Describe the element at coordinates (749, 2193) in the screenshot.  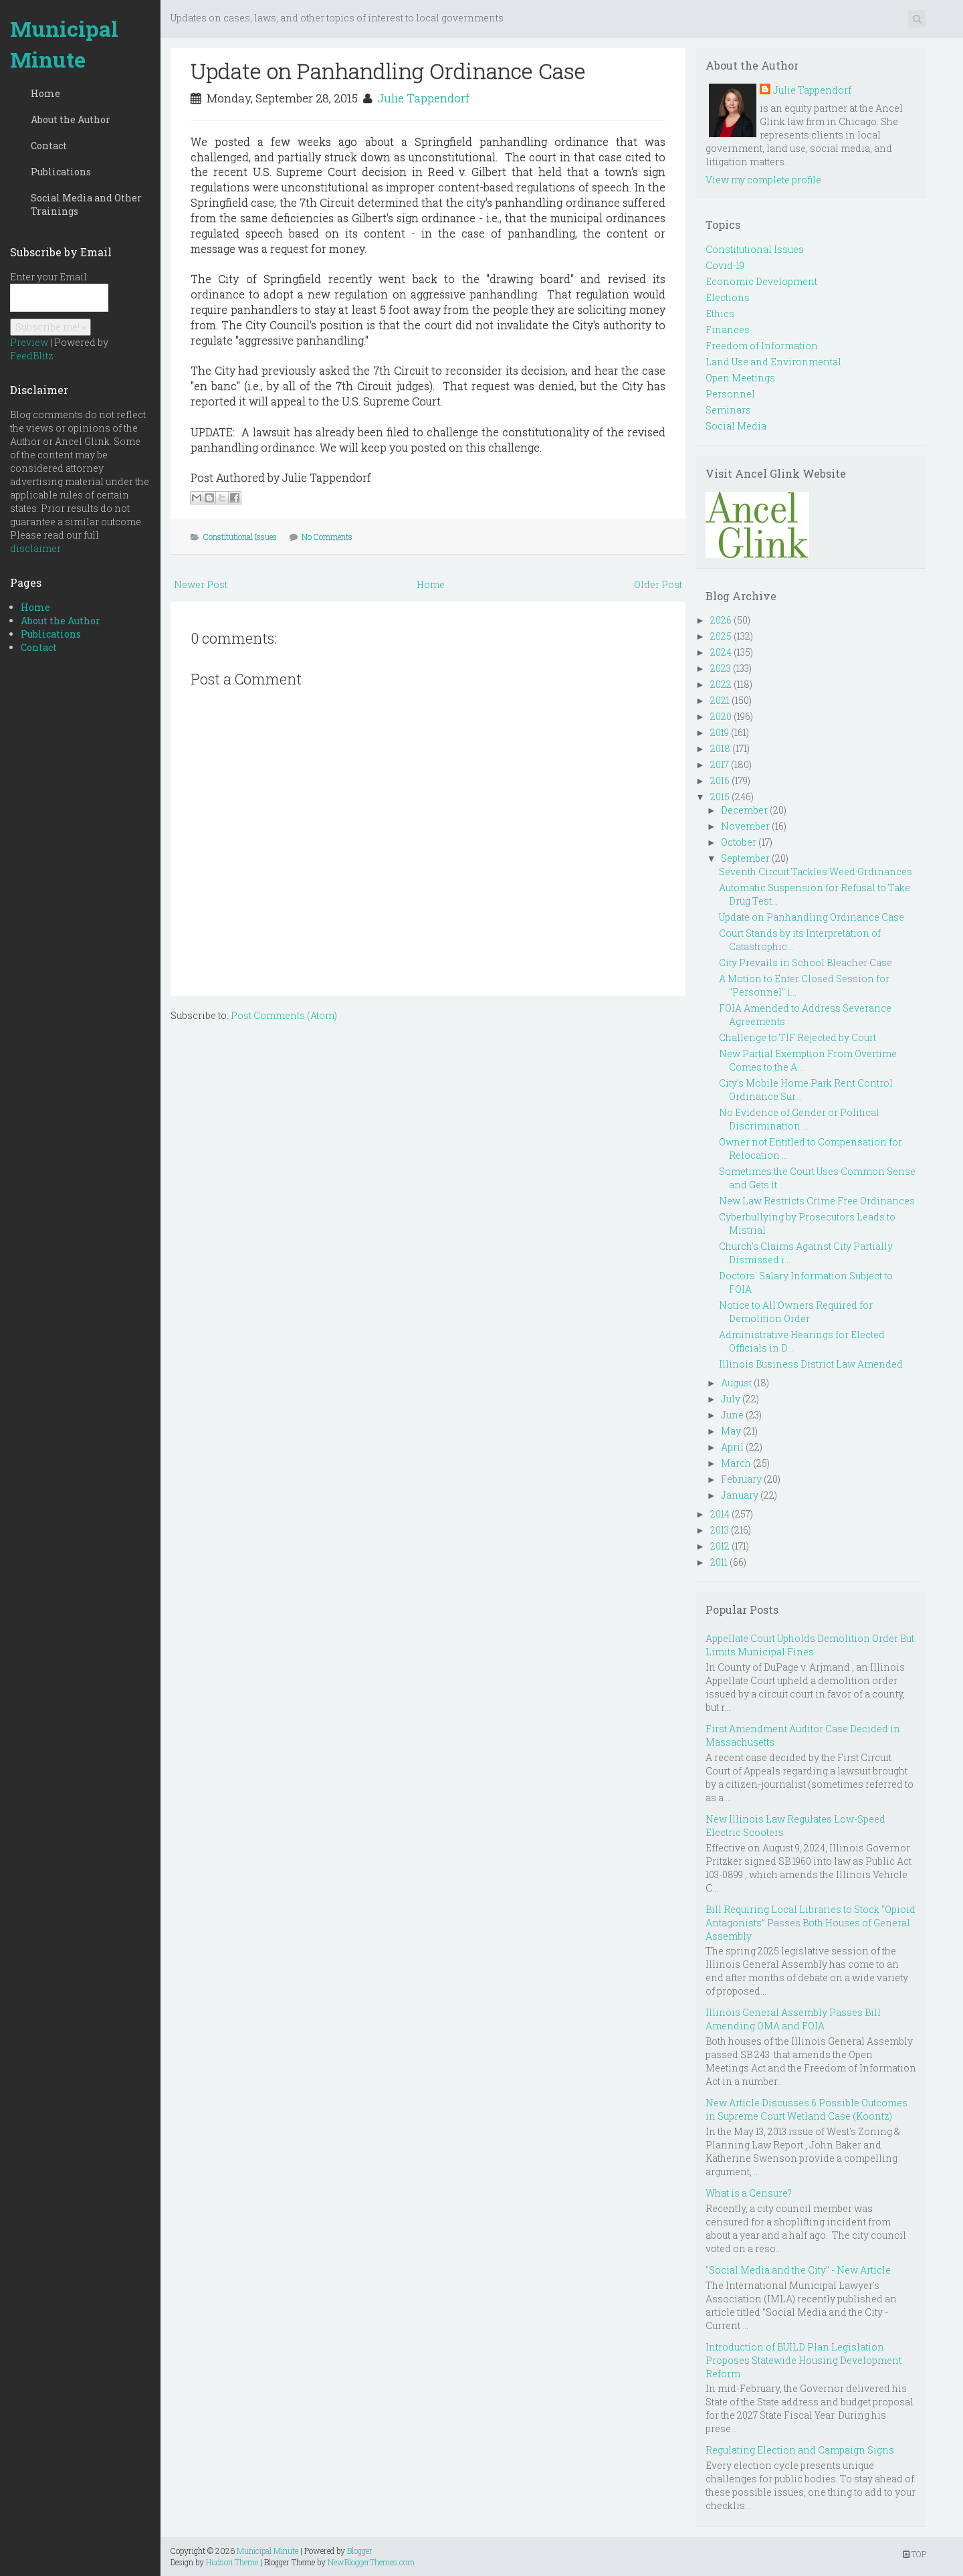
I see `What is a Censure?` at that location.